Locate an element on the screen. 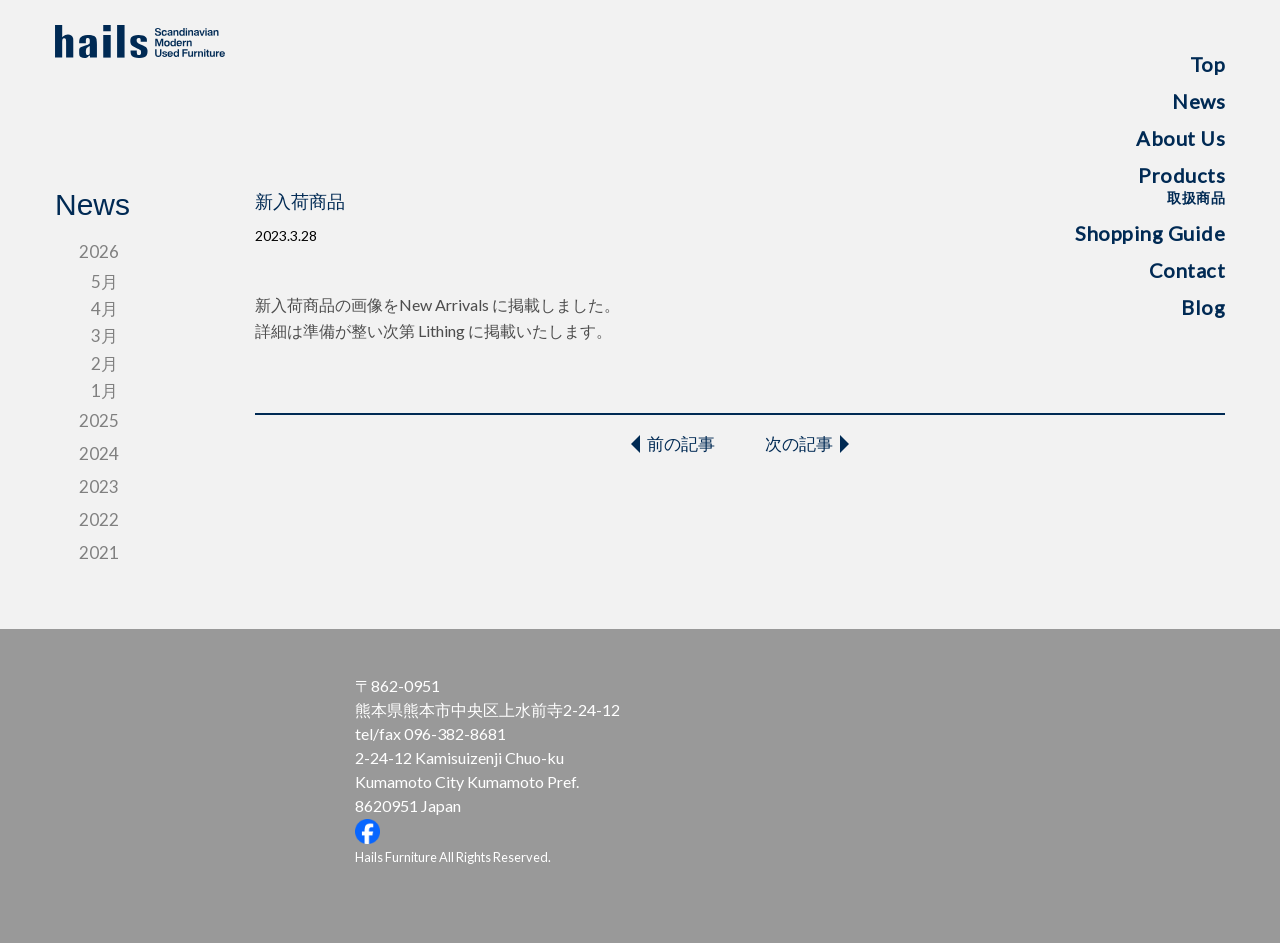  About Us is located at coordinates (1180, 138).